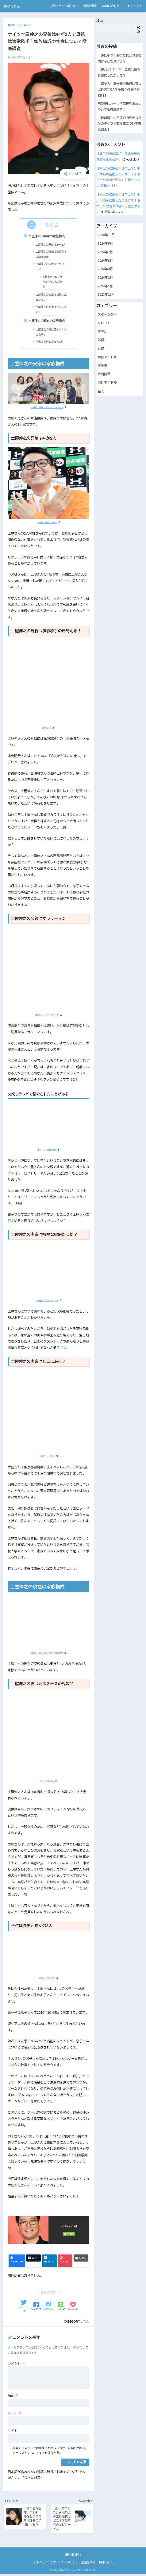  Describe the element at coordinates (118, 107) in the screenshot. I see `門脇麦はハーフ？両親や家族についても徹底調査！` at that location.